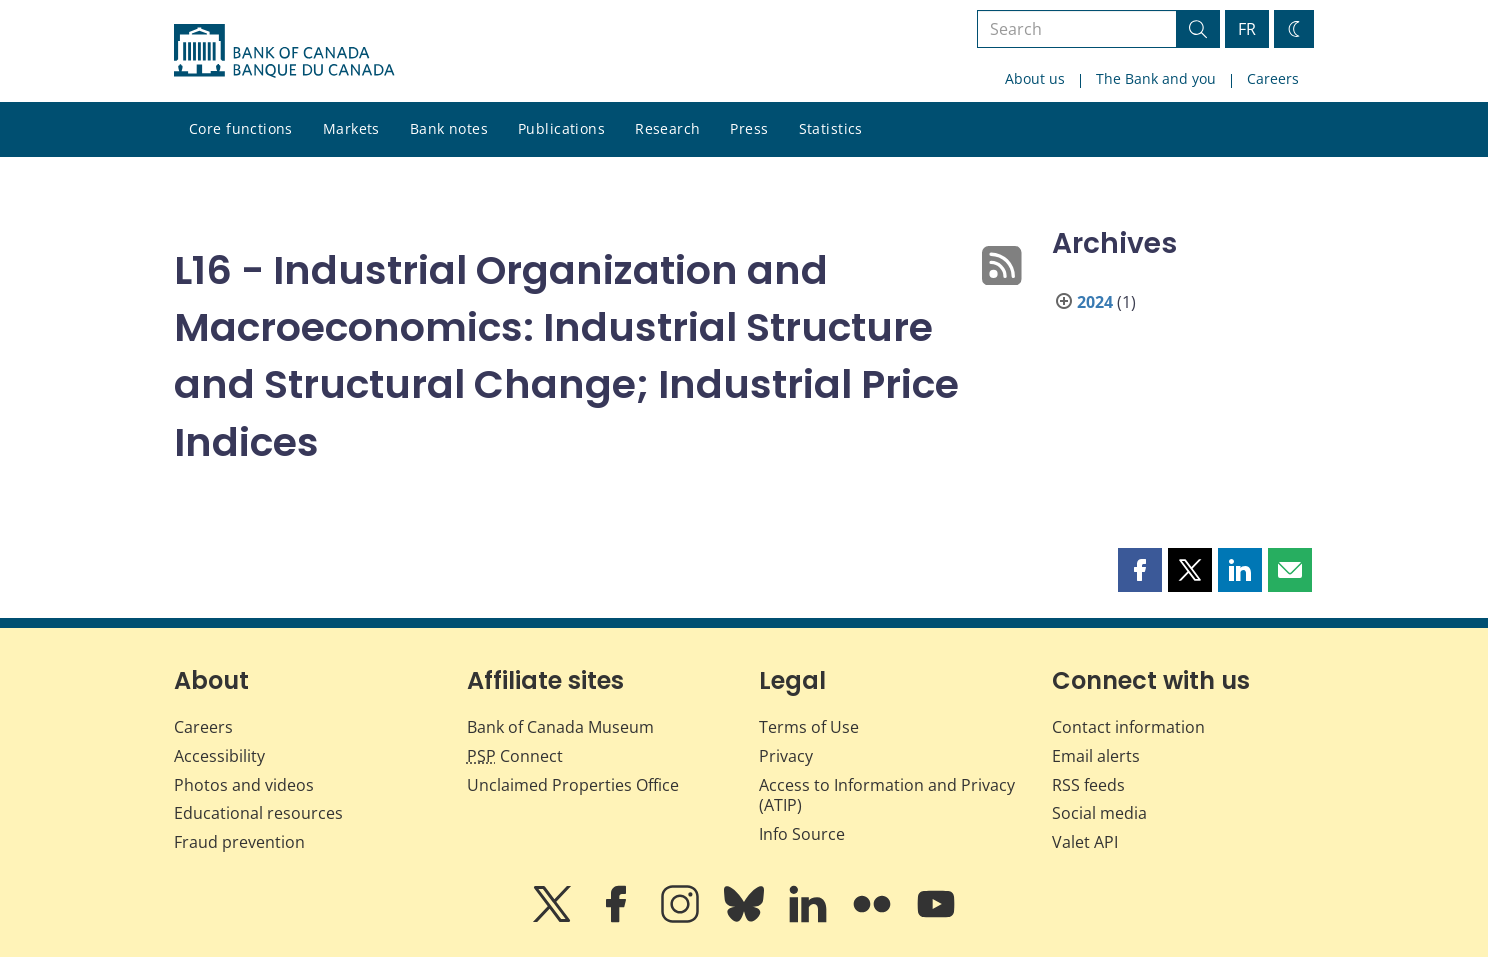 The width and height of the screenshot is (1488, 957). Describe the element at coordinates (749, 128) in the screenshot. I see `Press` at that location.